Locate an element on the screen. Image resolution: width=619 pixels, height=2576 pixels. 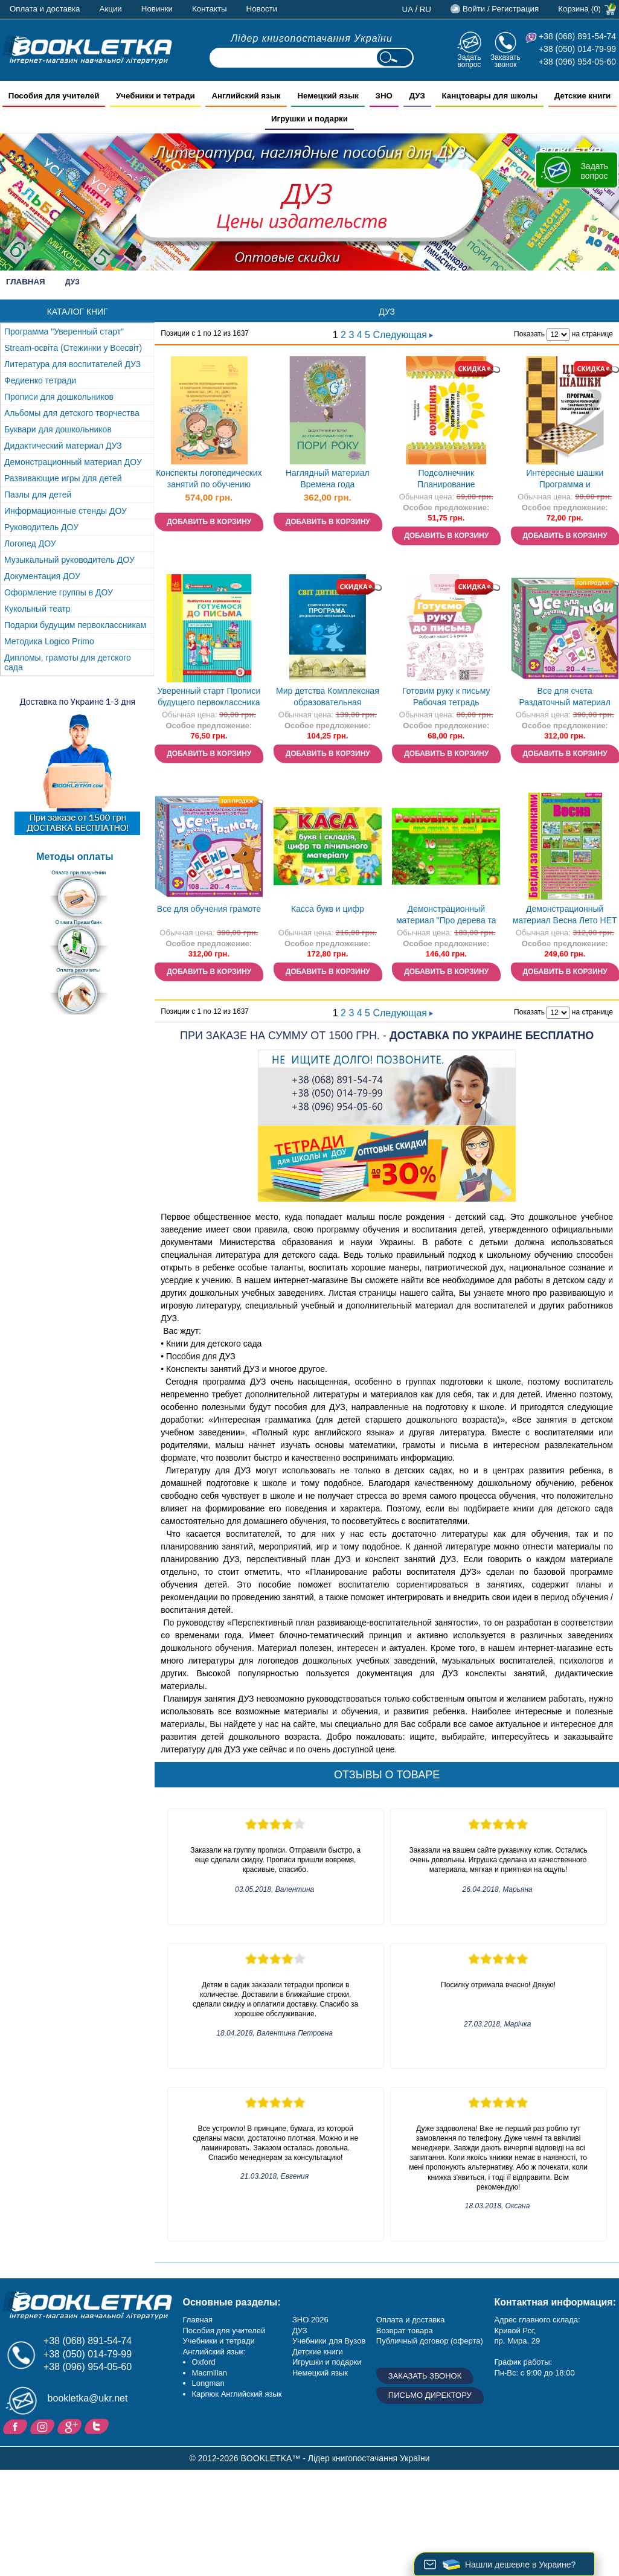
ДУЗ is located at coordinates (299, 2330).